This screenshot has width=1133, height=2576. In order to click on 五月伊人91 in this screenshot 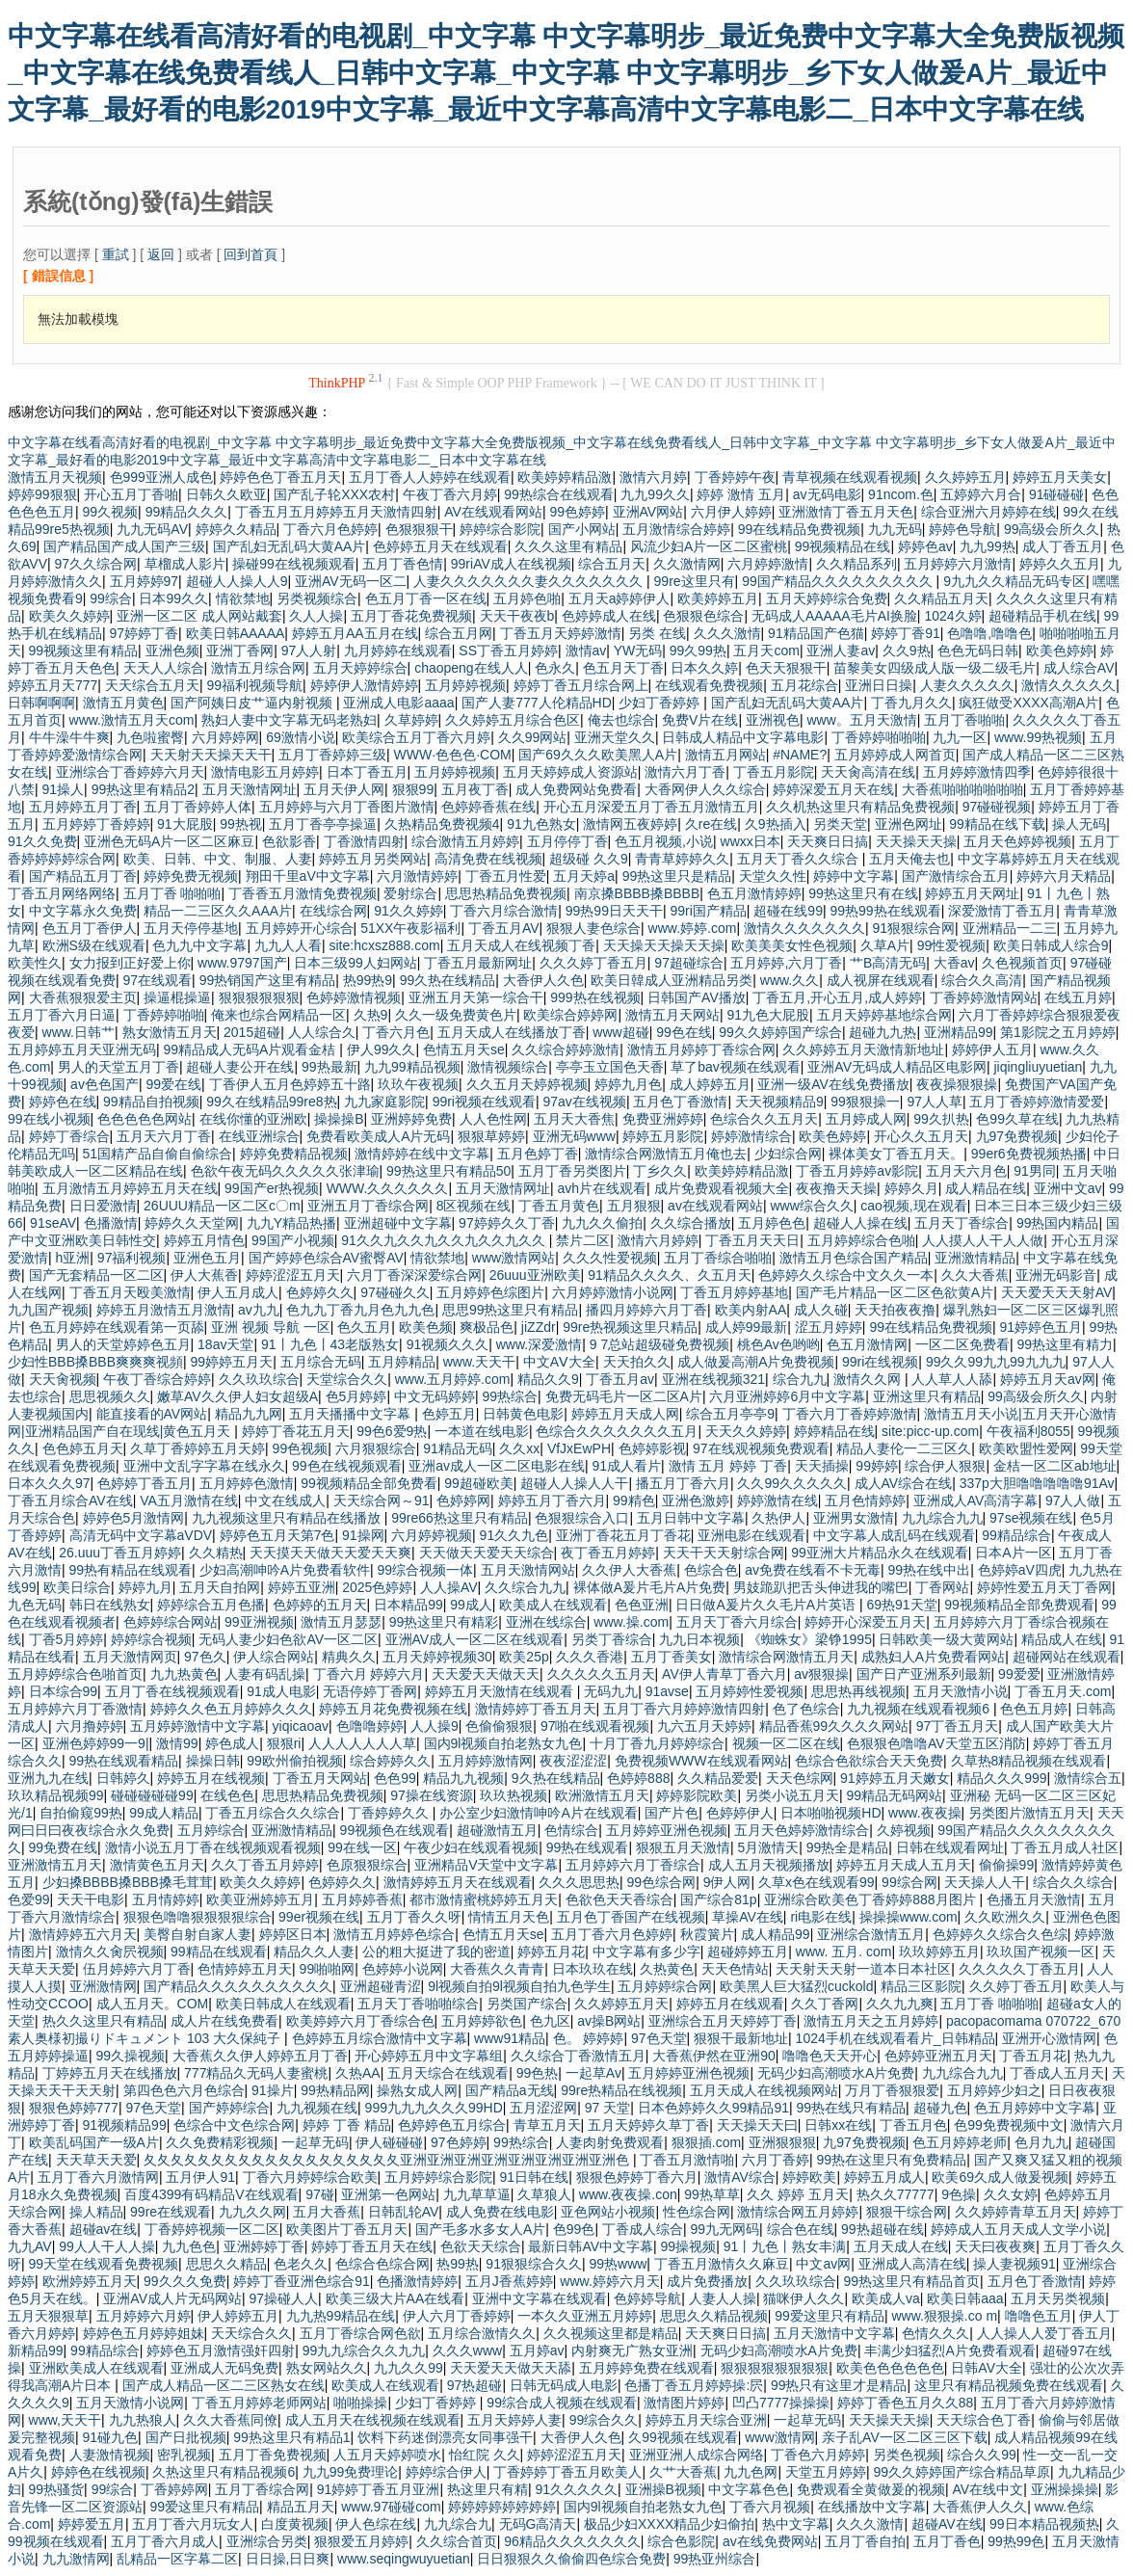, I will do `click(200, 2177)`.